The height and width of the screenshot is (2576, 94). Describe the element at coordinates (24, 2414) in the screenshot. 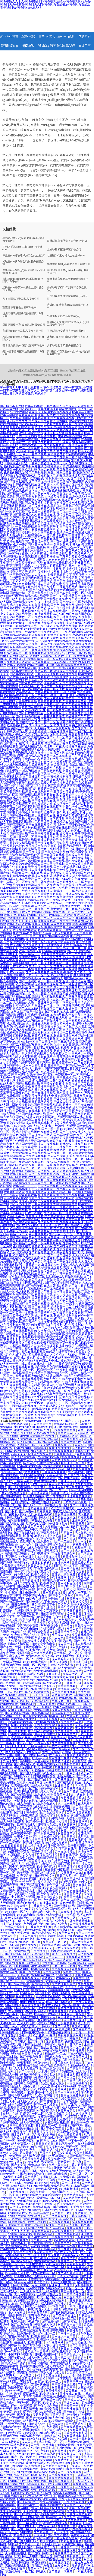

I see `国产不卡a` at that location.